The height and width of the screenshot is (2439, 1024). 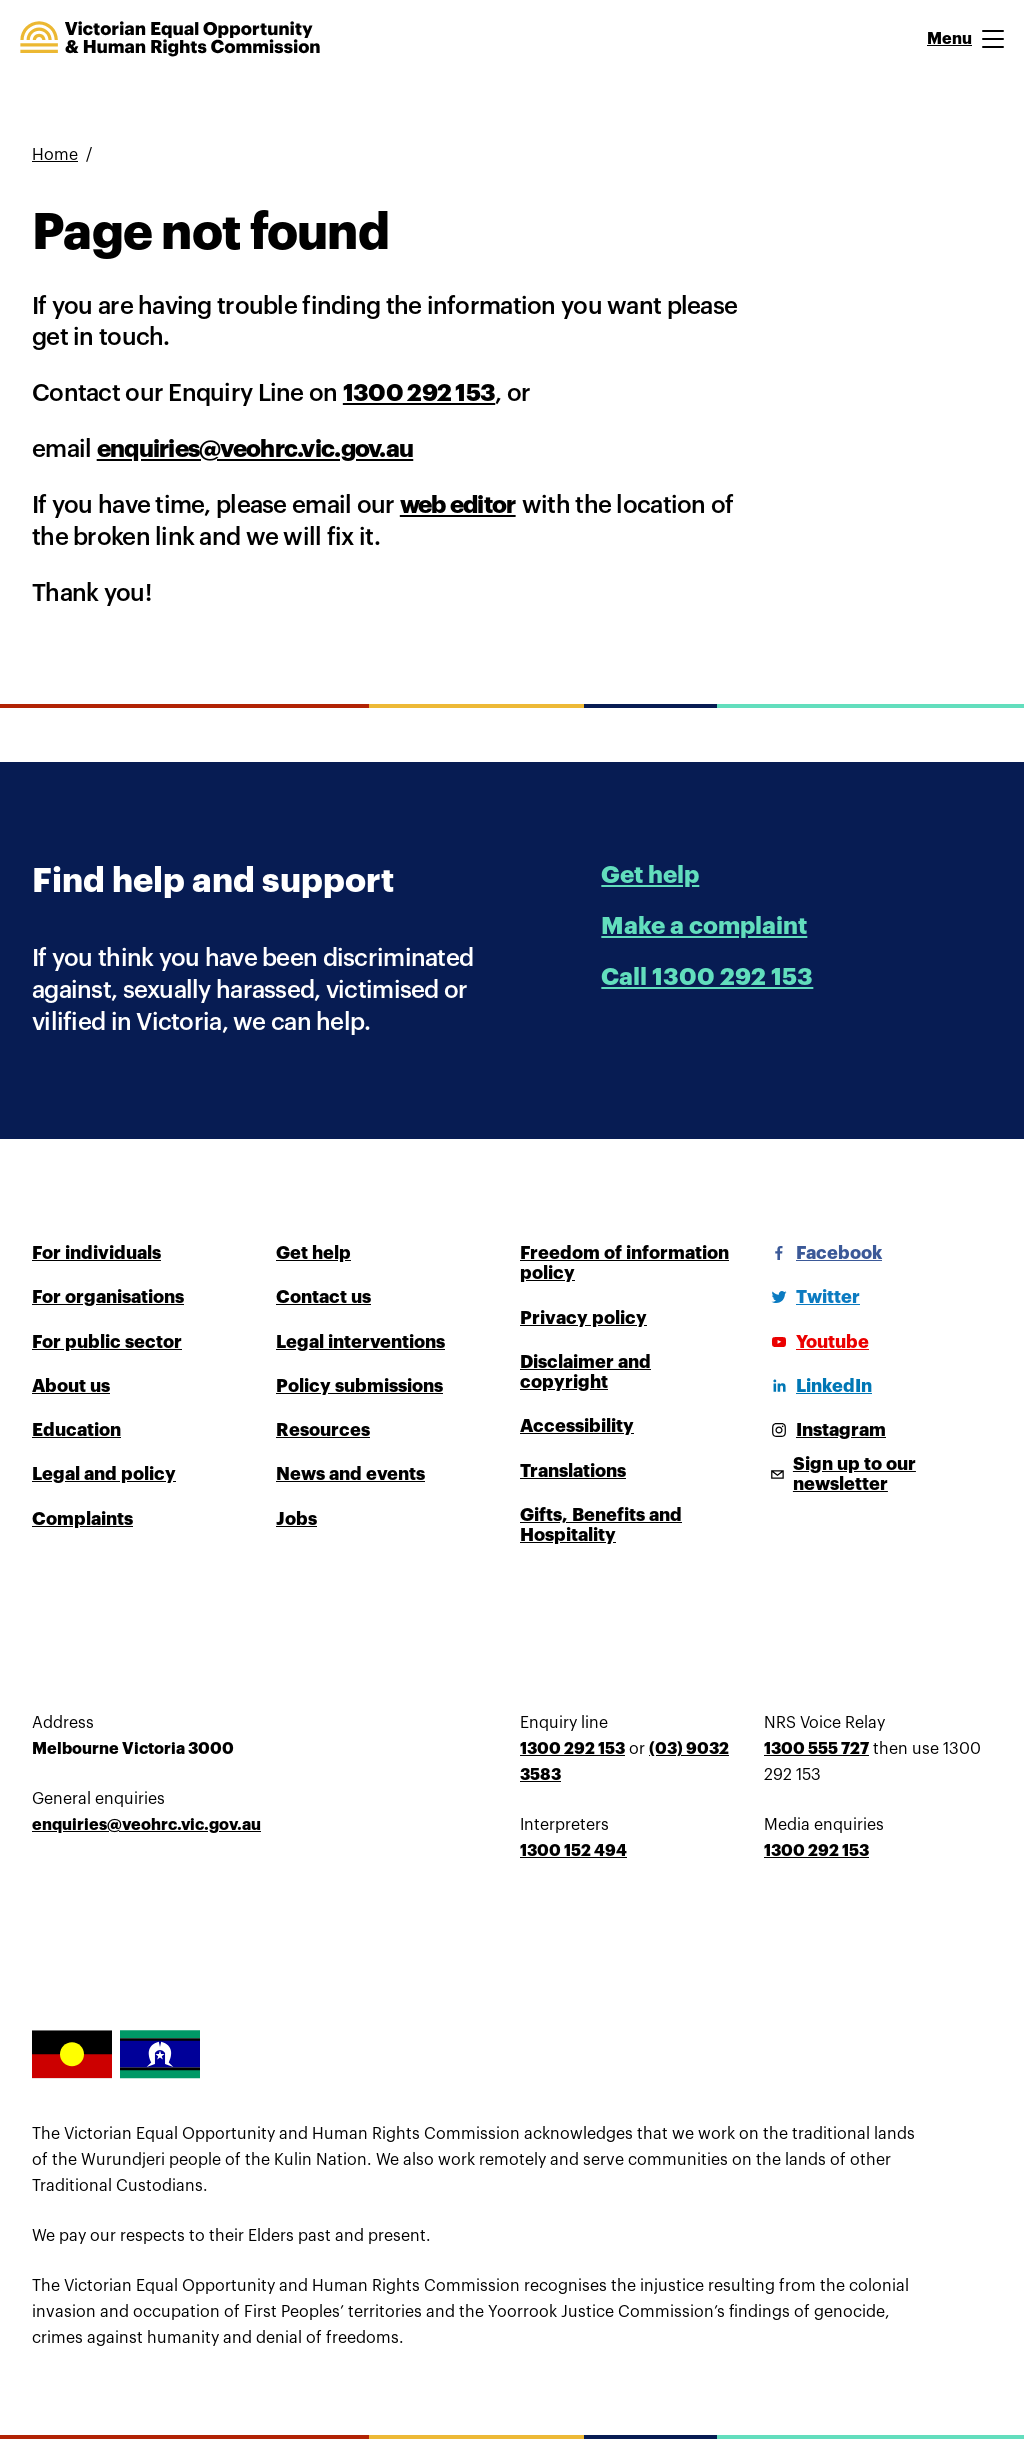 What do you see at coordinates (818, 1386) in the screenshot?
I see `[LinkedIn]` at bounding box center [818, 1386].